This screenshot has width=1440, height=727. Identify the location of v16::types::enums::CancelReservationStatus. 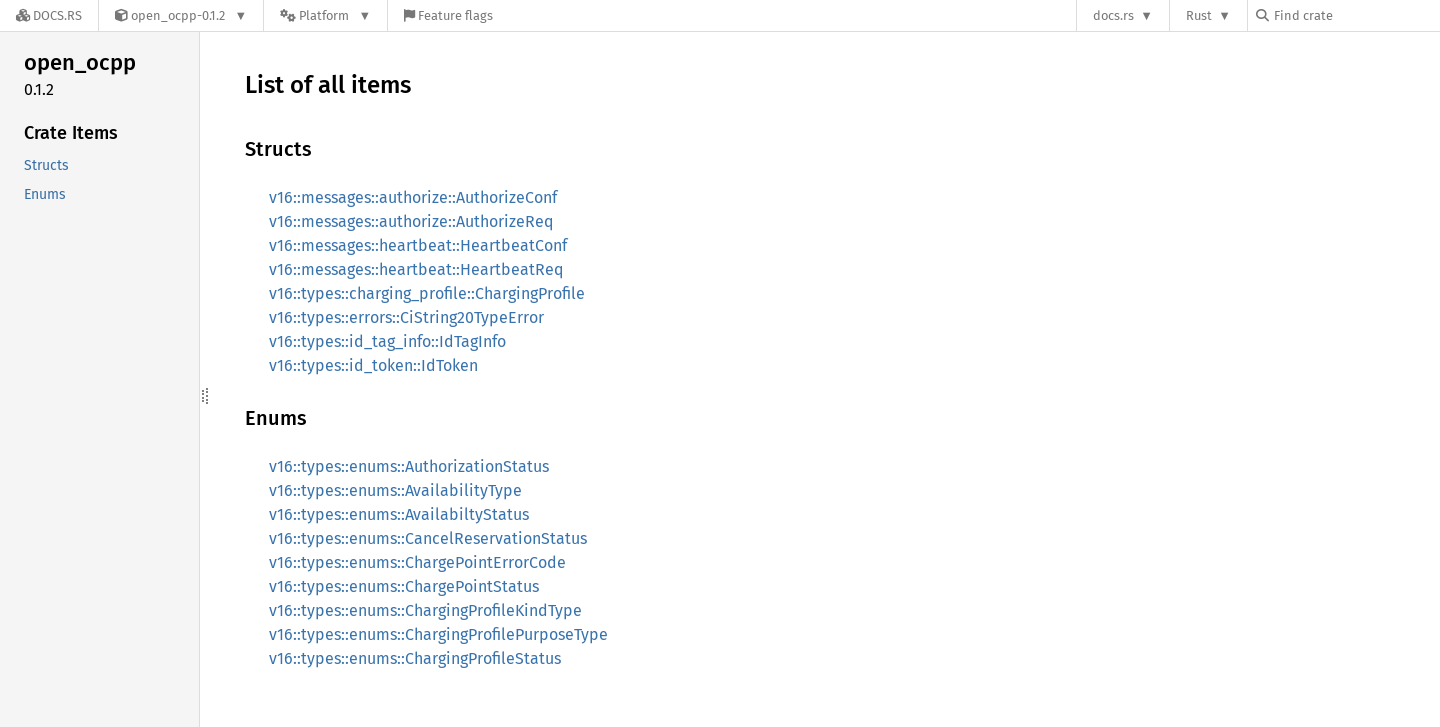
(428, 538).